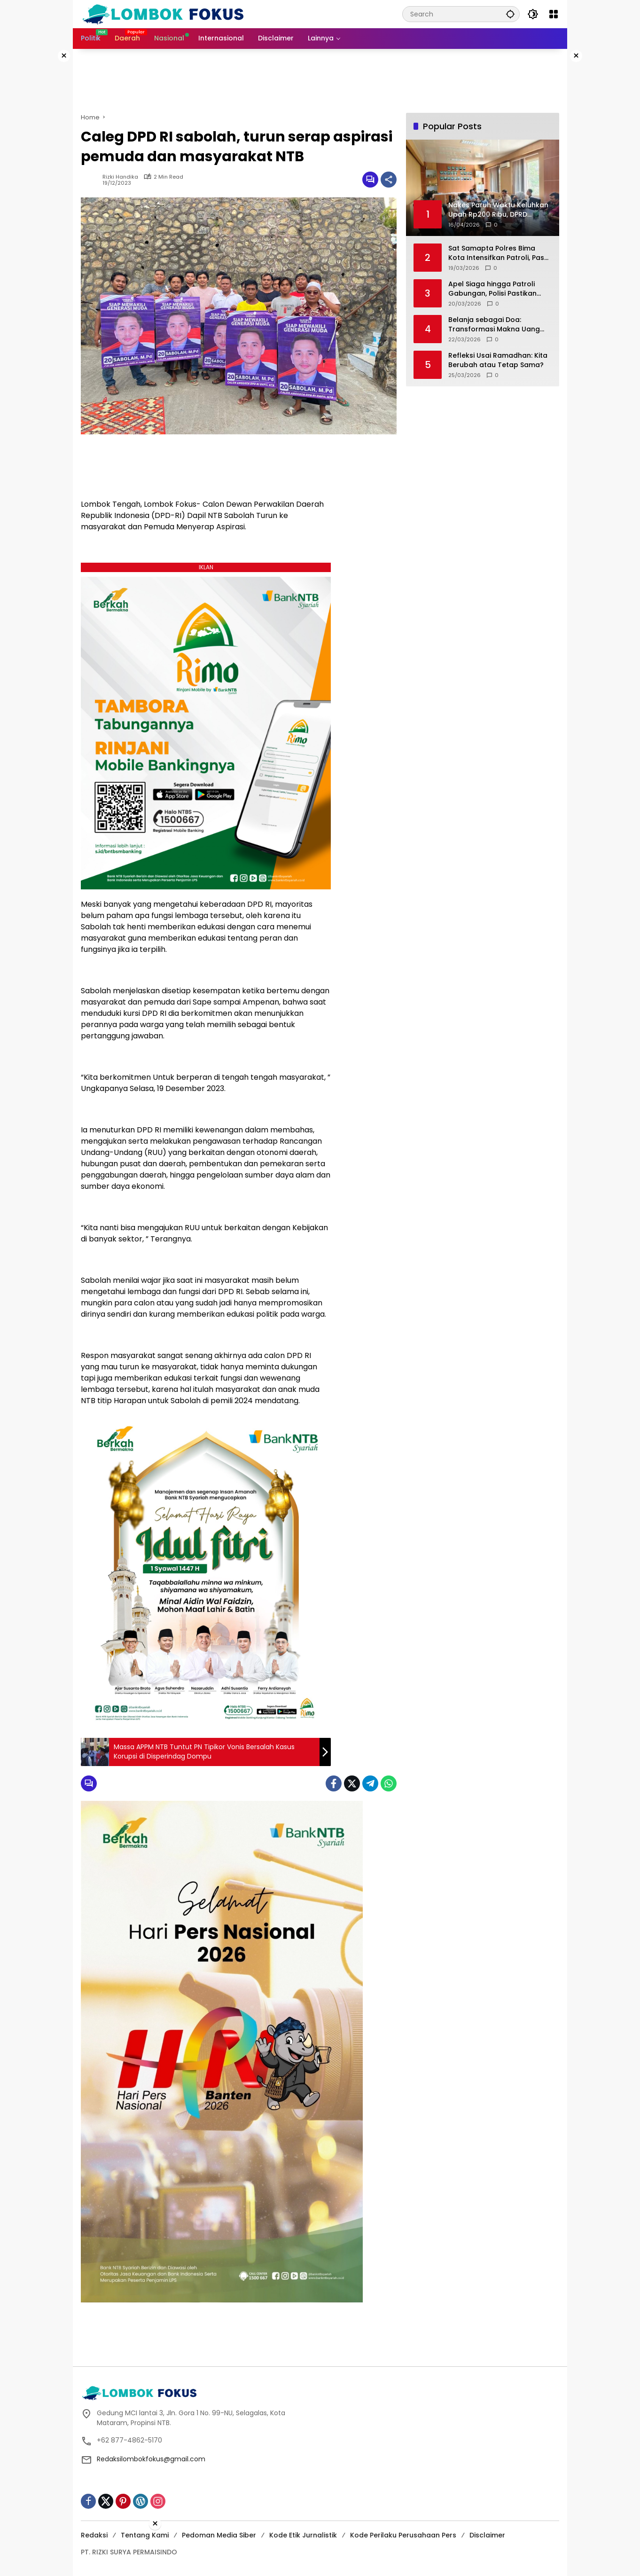  What do you see at coordinates (389, 180) in the screenshot?
I see `[Share]` at bounding box center [389, 180].